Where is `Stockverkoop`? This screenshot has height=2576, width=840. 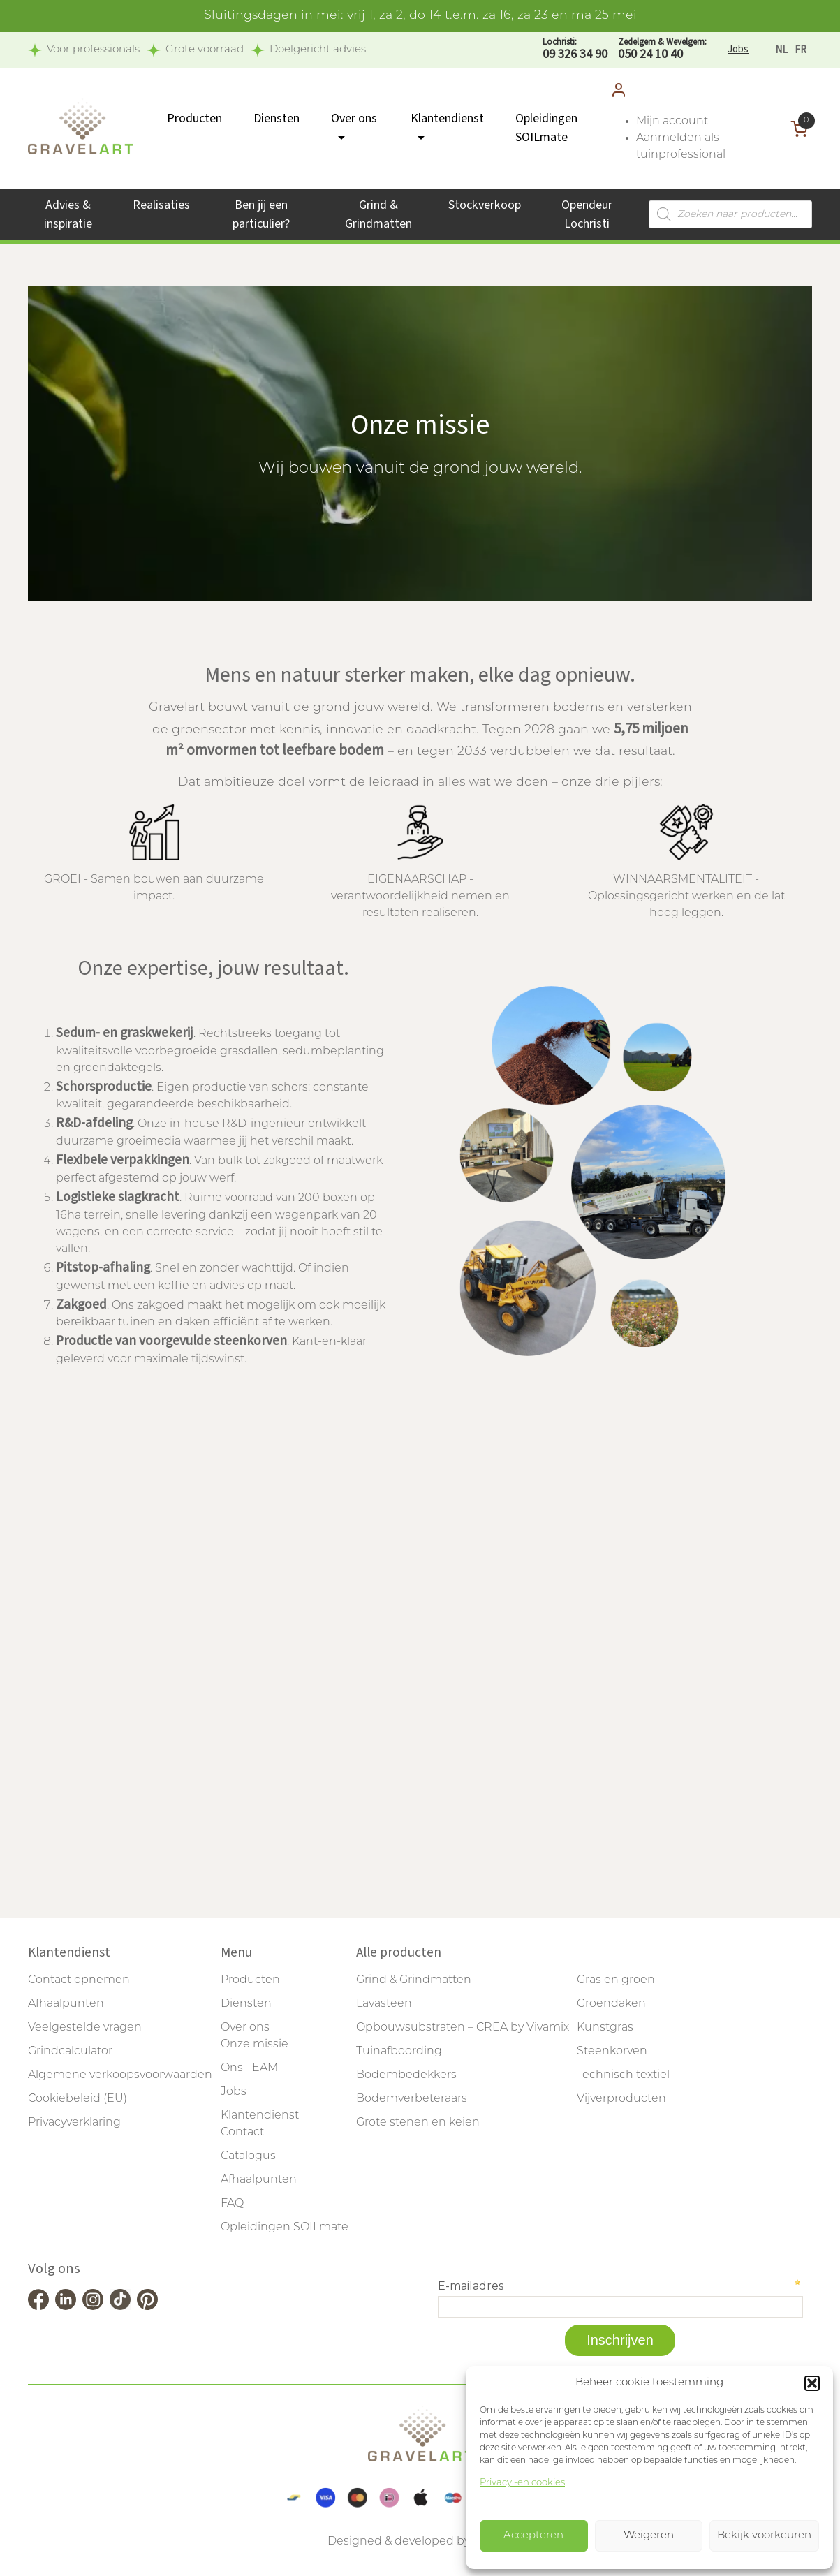
Stockverkoop is located at coordinates (484, 205).